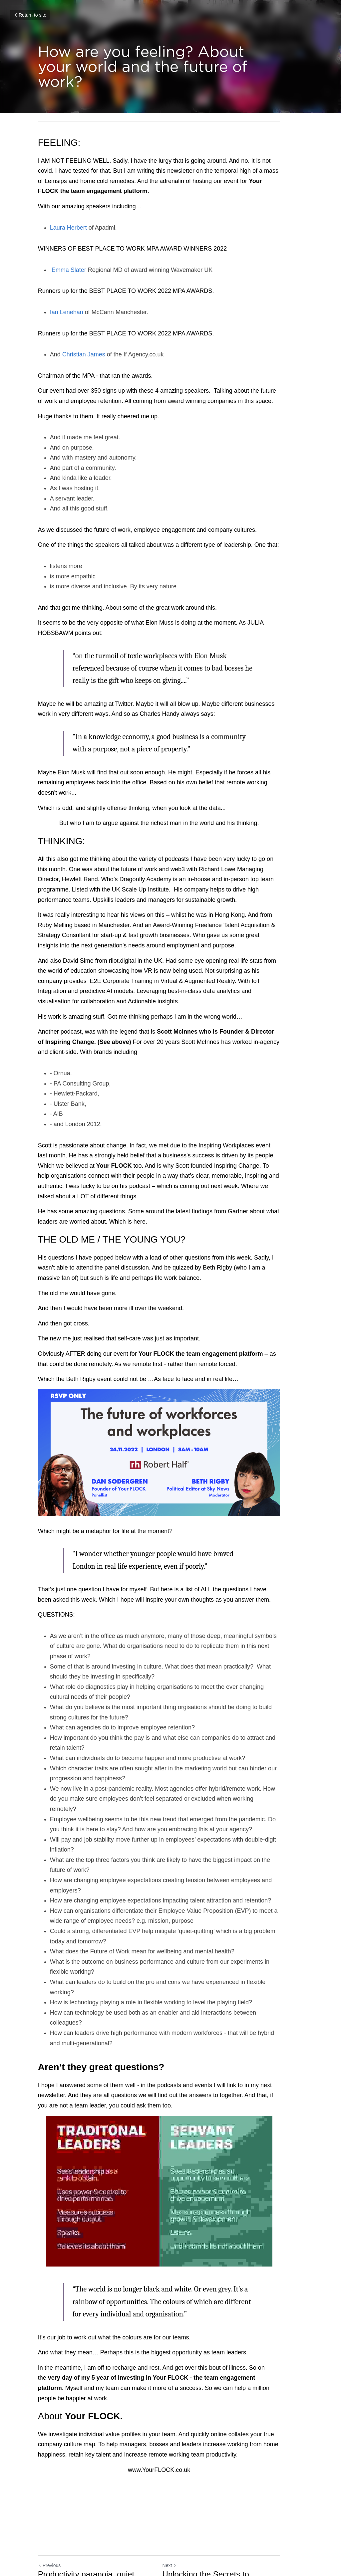 This screenshot has width=341, height=2576. What do you see at coordinates (29, 15) in the screenshot?
I see `Return to site` at bounding box center [29, 15].